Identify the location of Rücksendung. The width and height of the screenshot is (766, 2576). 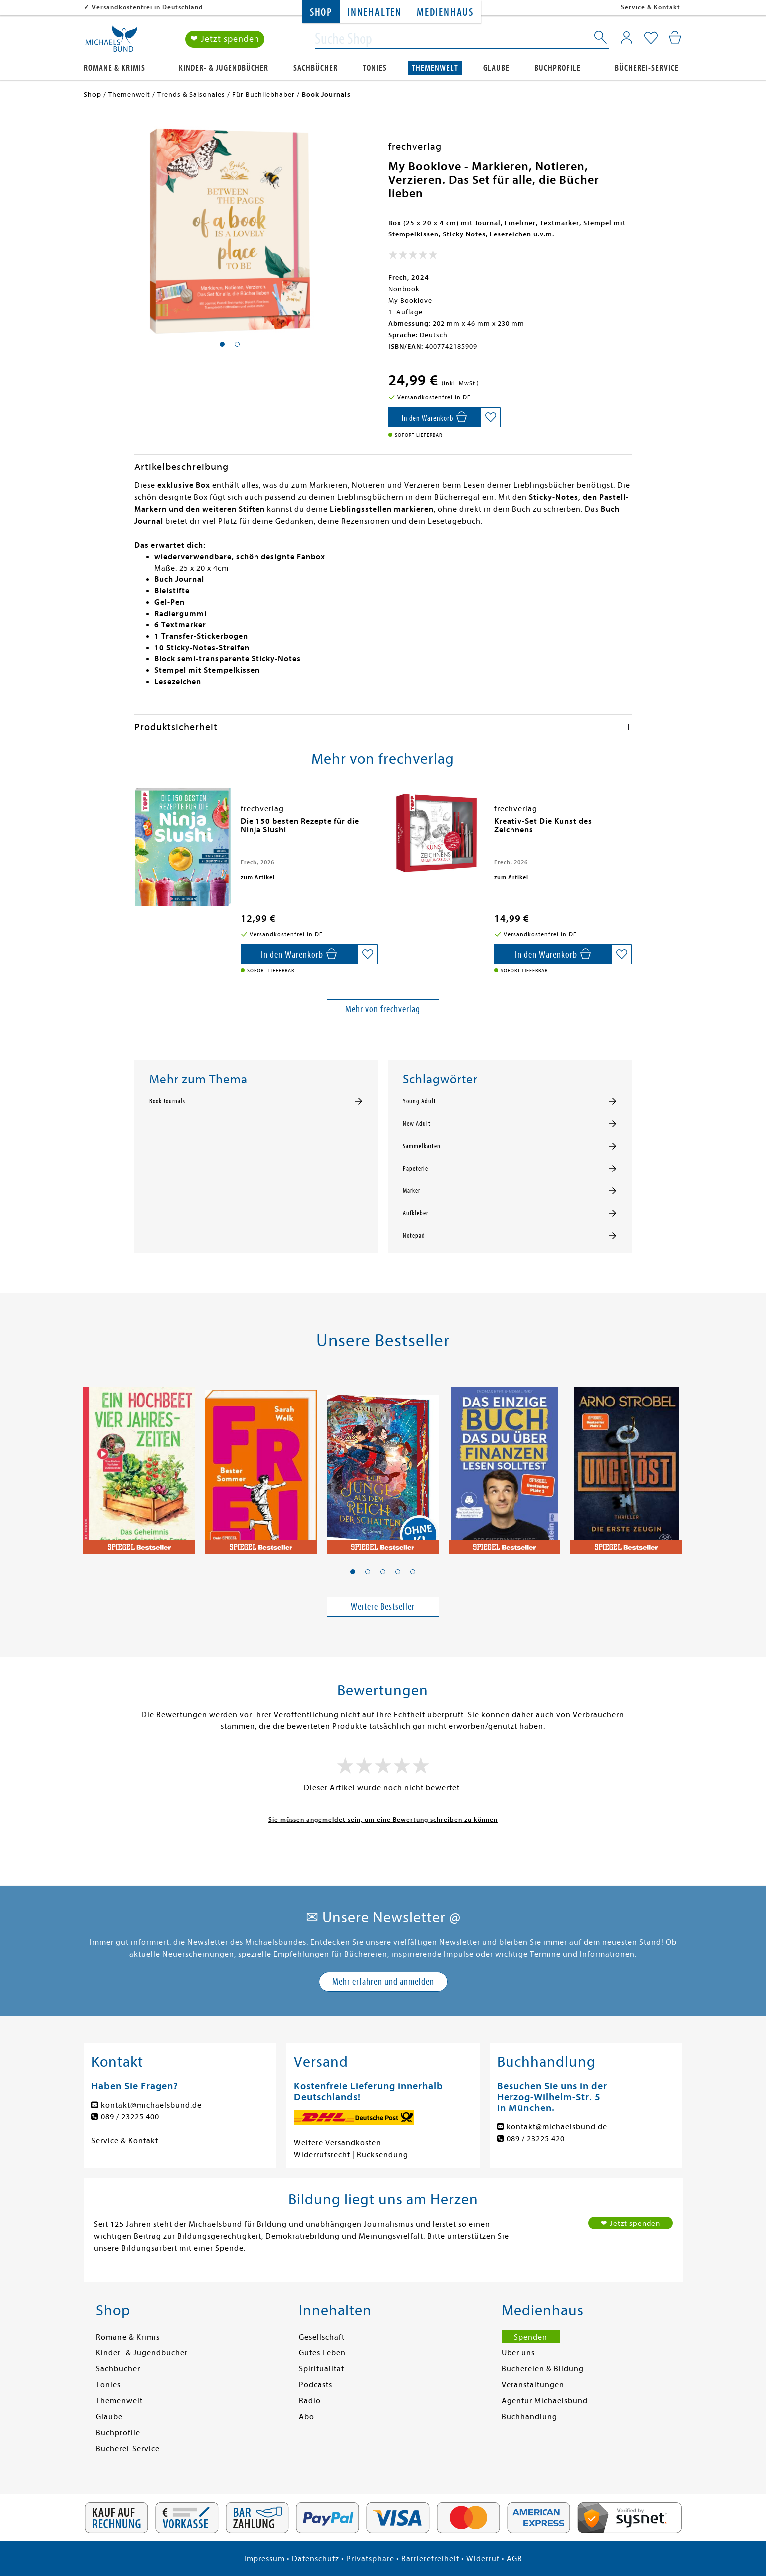
(382, 2154).